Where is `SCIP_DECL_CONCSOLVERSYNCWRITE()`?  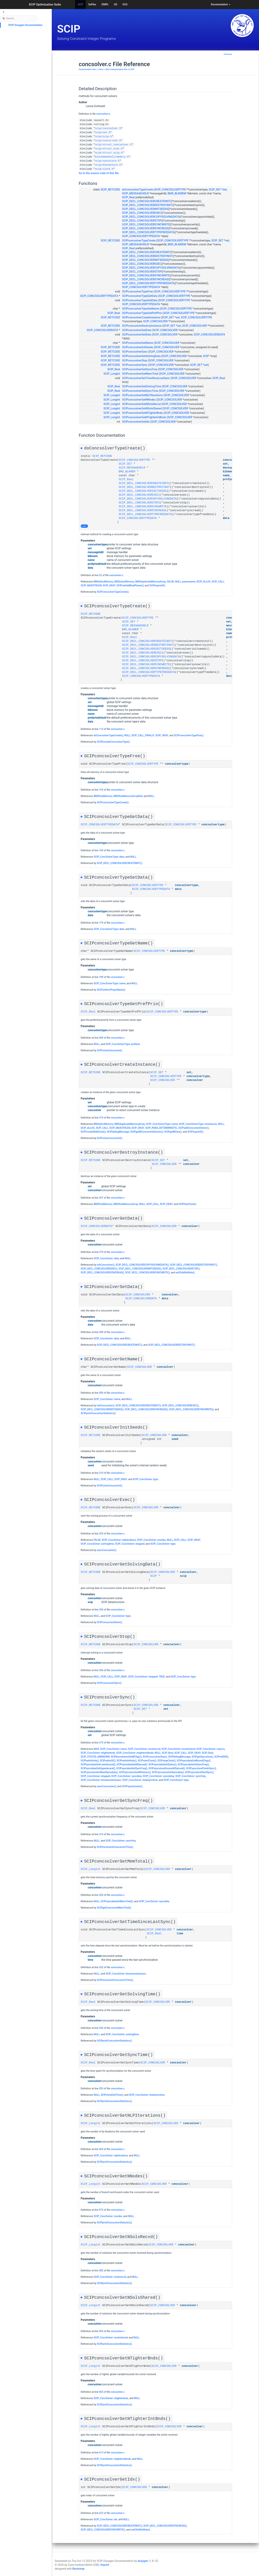
SCIP_DECL_CONCSOLVERSYNCWRITE() is located at coordinates (147, 1272).